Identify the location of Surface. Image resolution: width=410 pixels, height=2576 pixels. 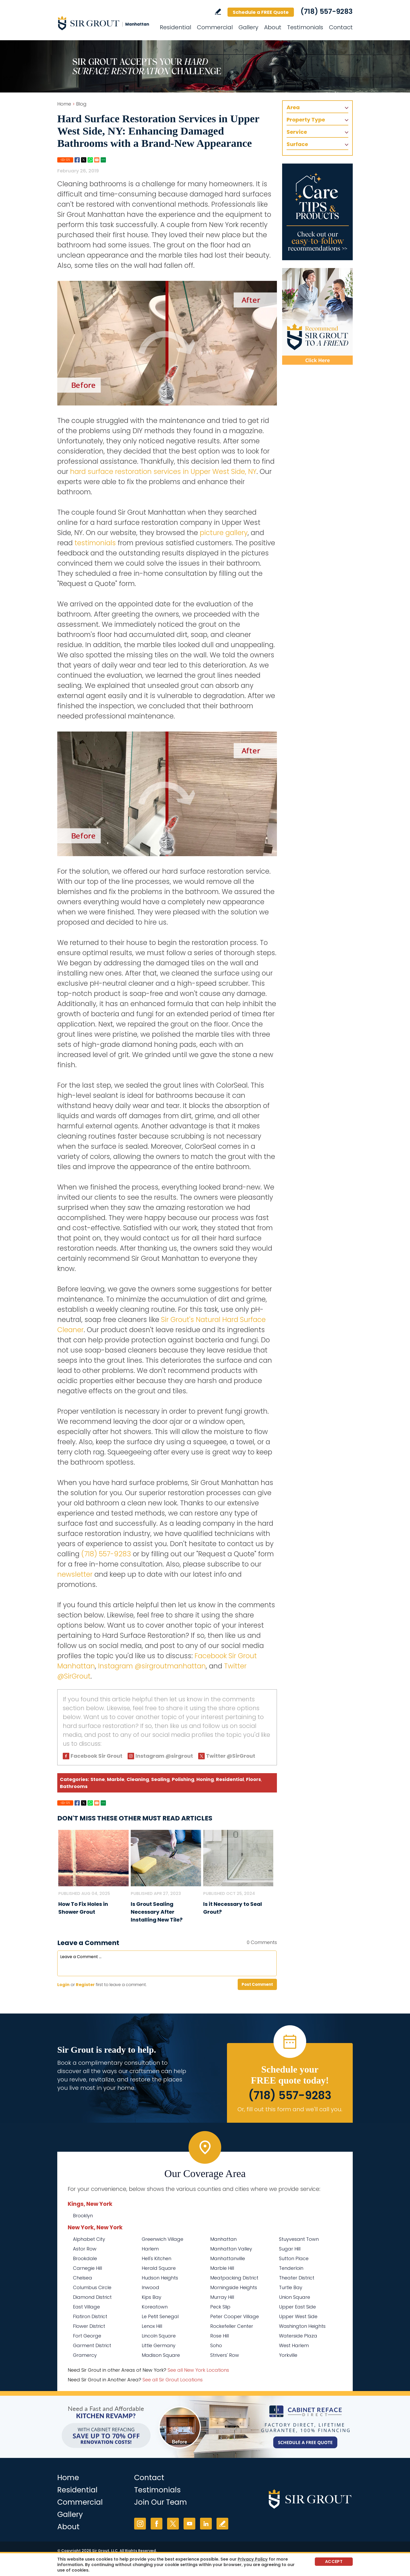
(297, 144).